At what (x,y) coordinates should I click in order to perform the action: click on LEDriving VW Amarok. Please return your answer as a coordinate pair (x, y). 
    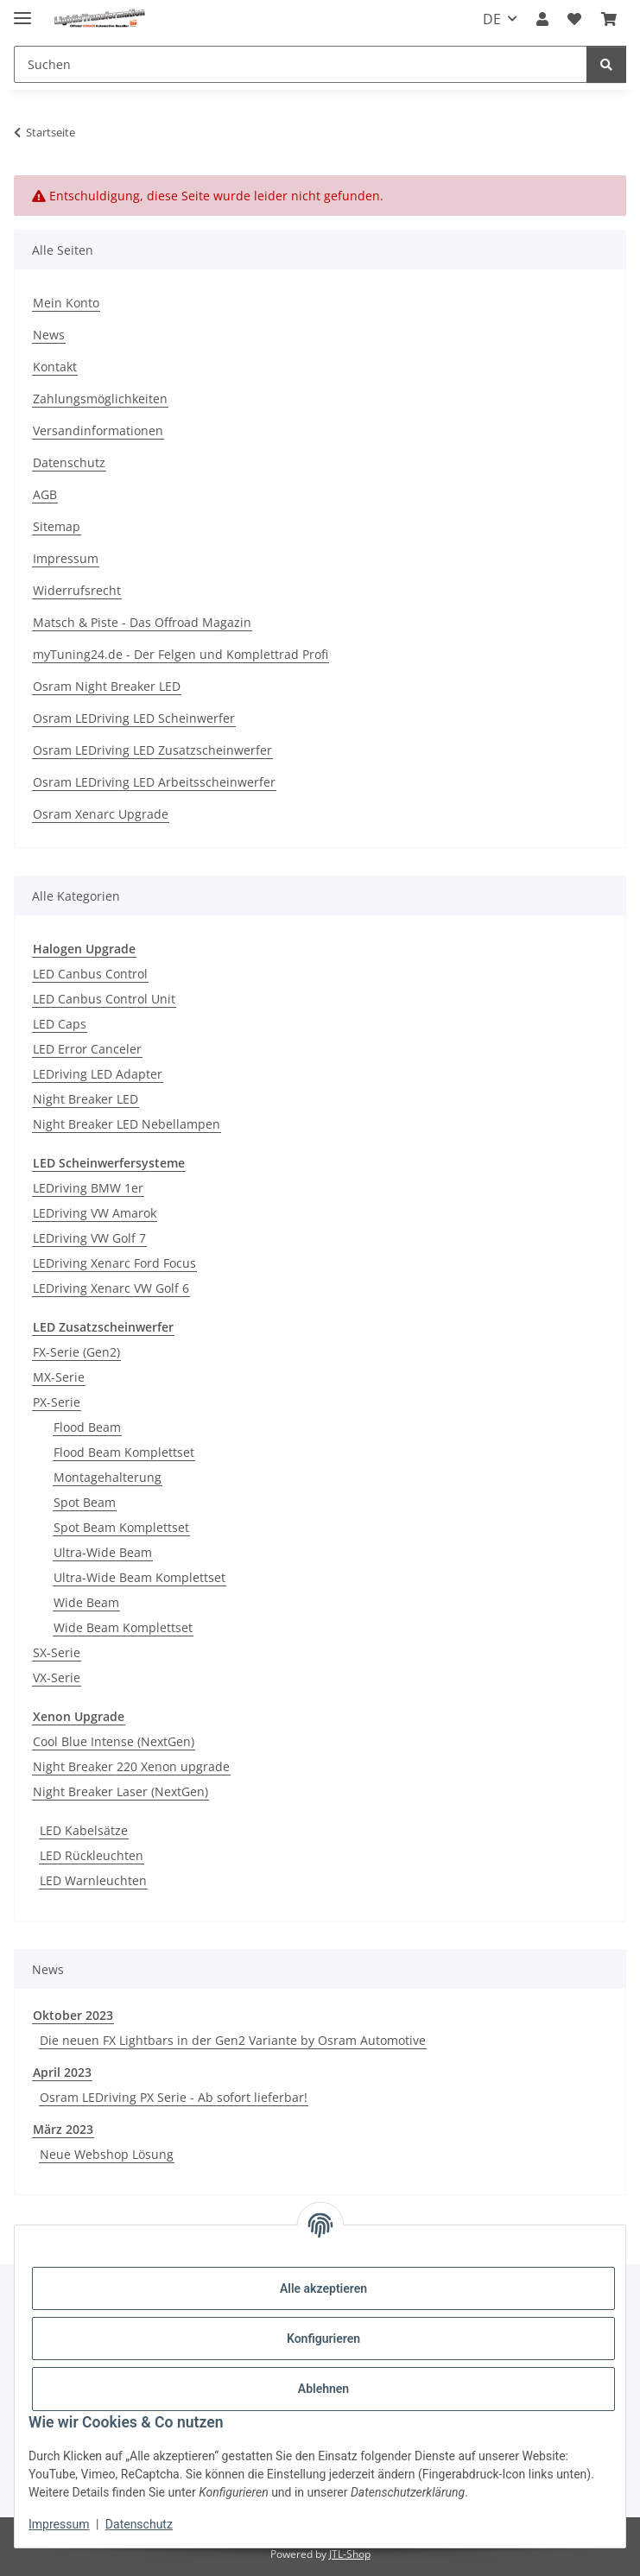
    Looking at the image, I should click on (94, 1213).